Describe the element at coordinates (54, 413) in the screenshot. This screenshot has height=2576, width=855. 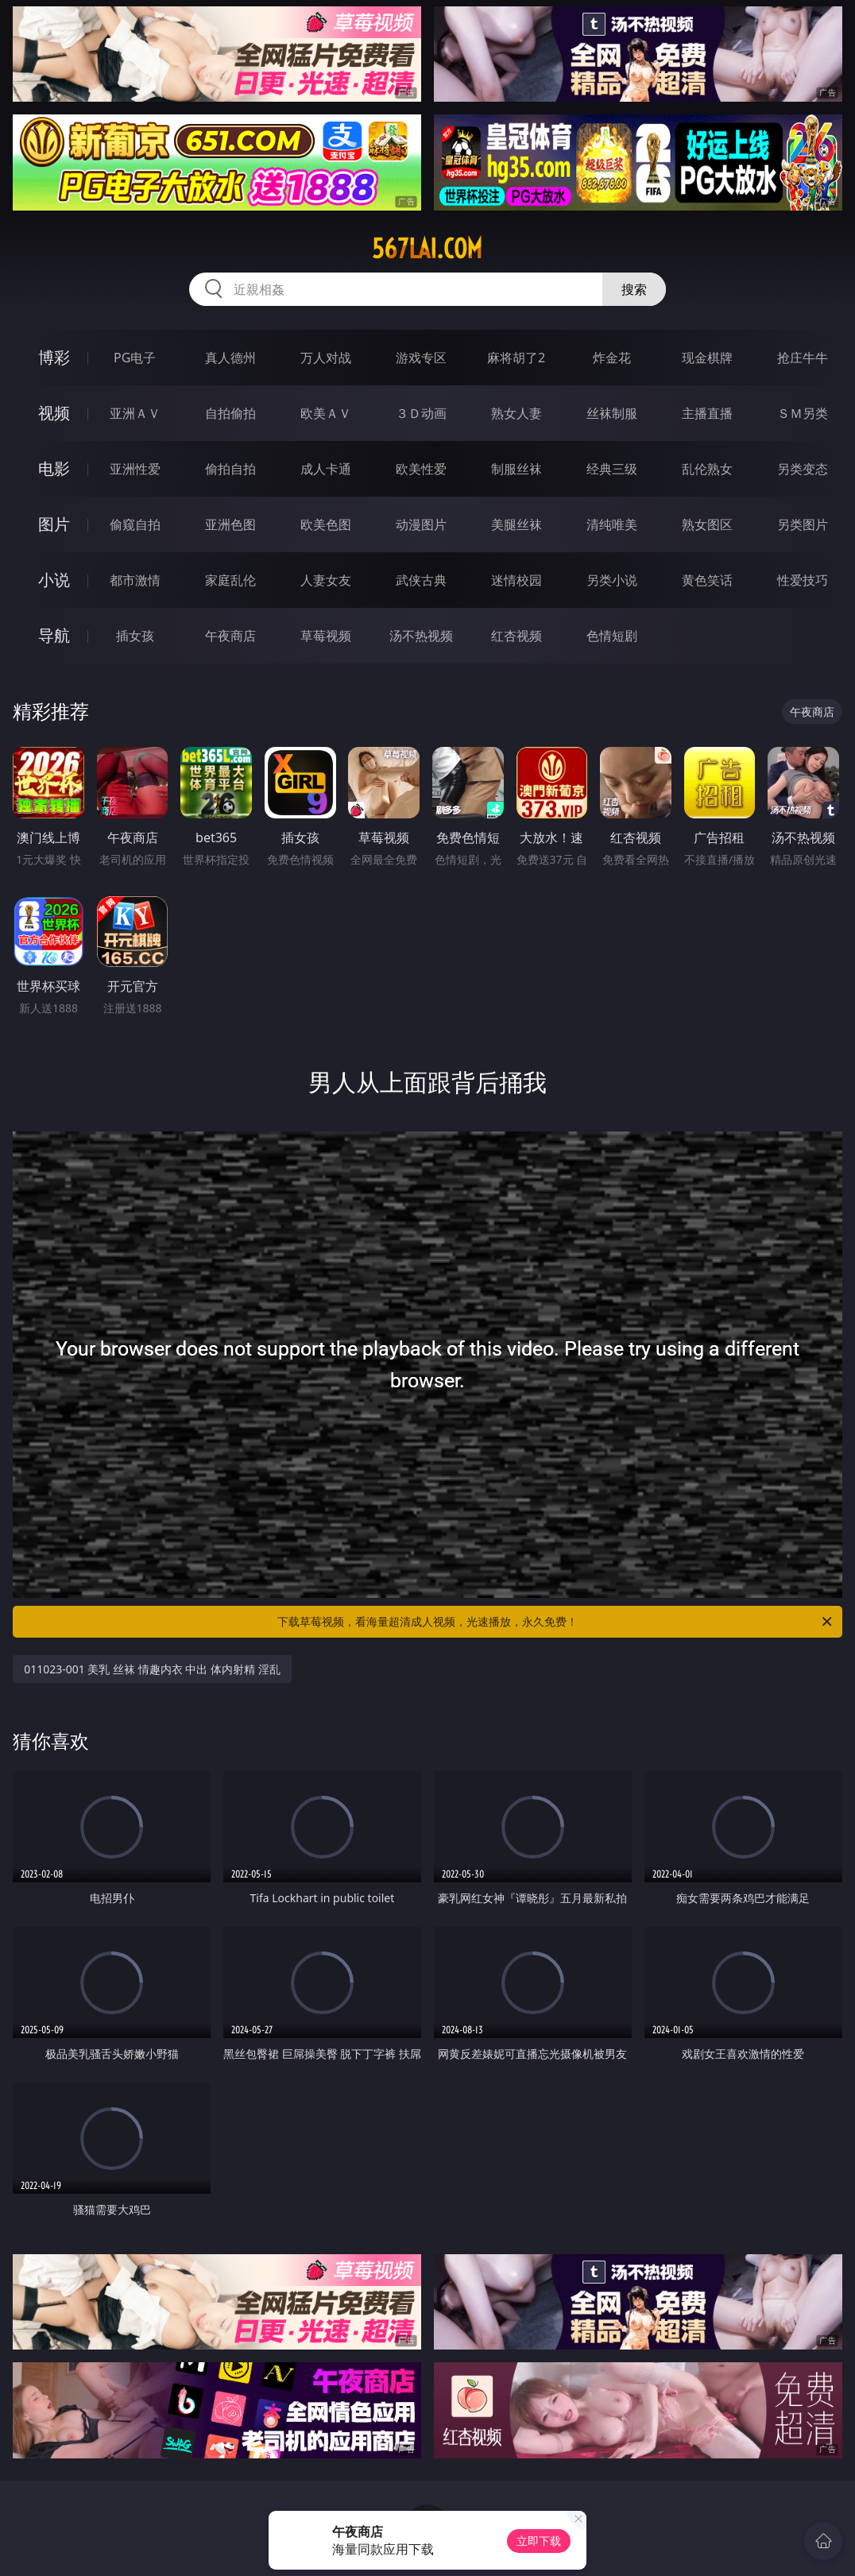
I see `视频` at that location.